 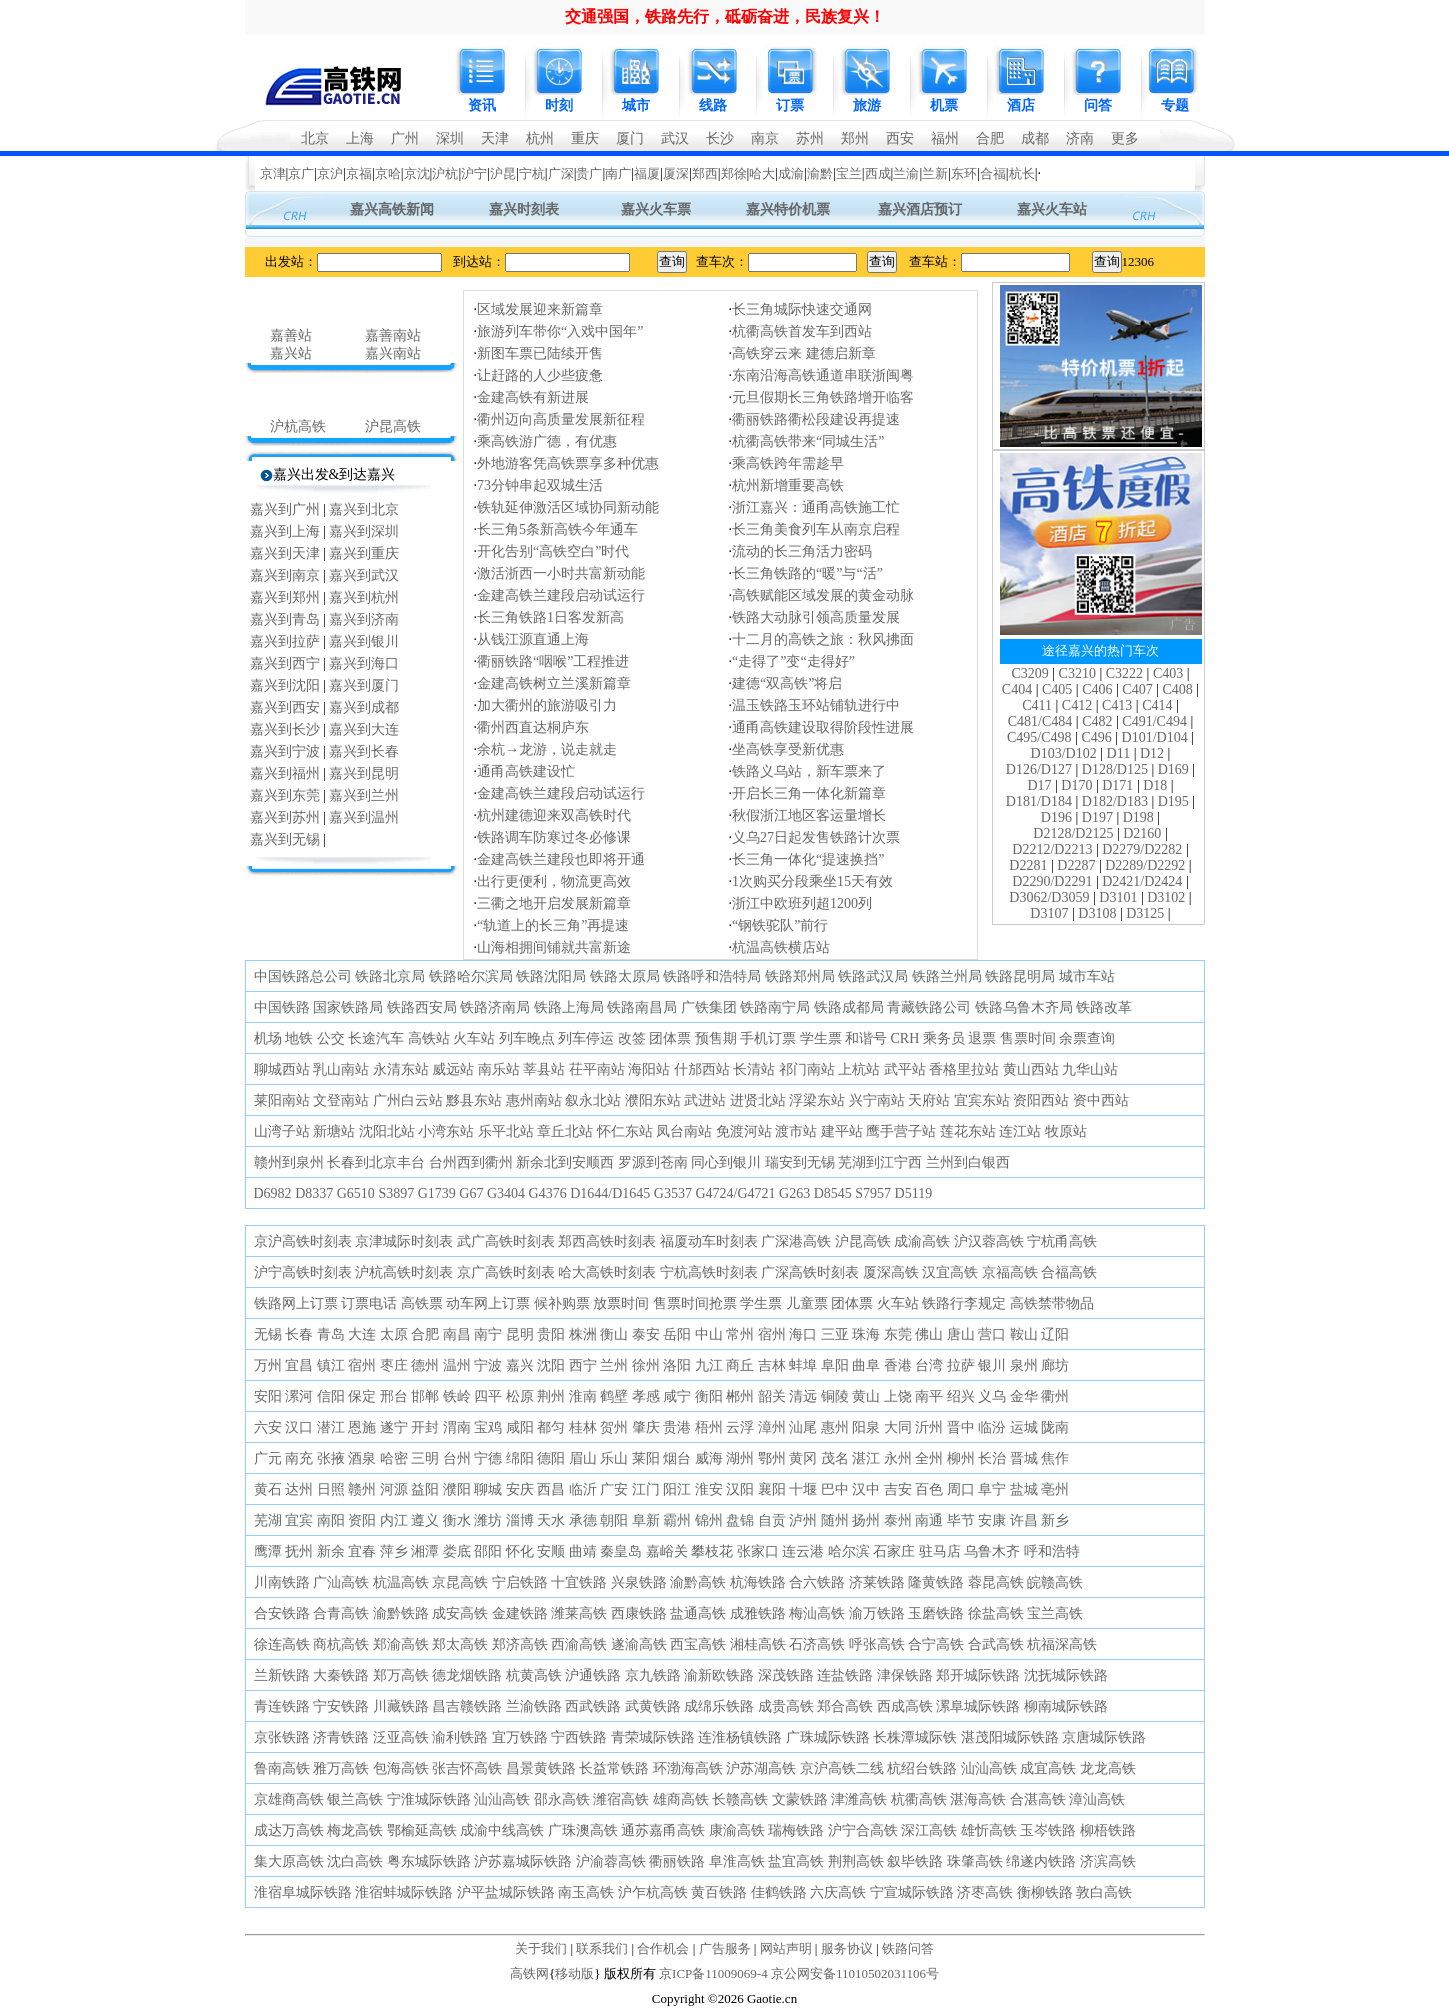 What do you see at coordinates (401, 1675) in the screenshot?
I see `郑万高铁` at bounding box center [401, 1675].